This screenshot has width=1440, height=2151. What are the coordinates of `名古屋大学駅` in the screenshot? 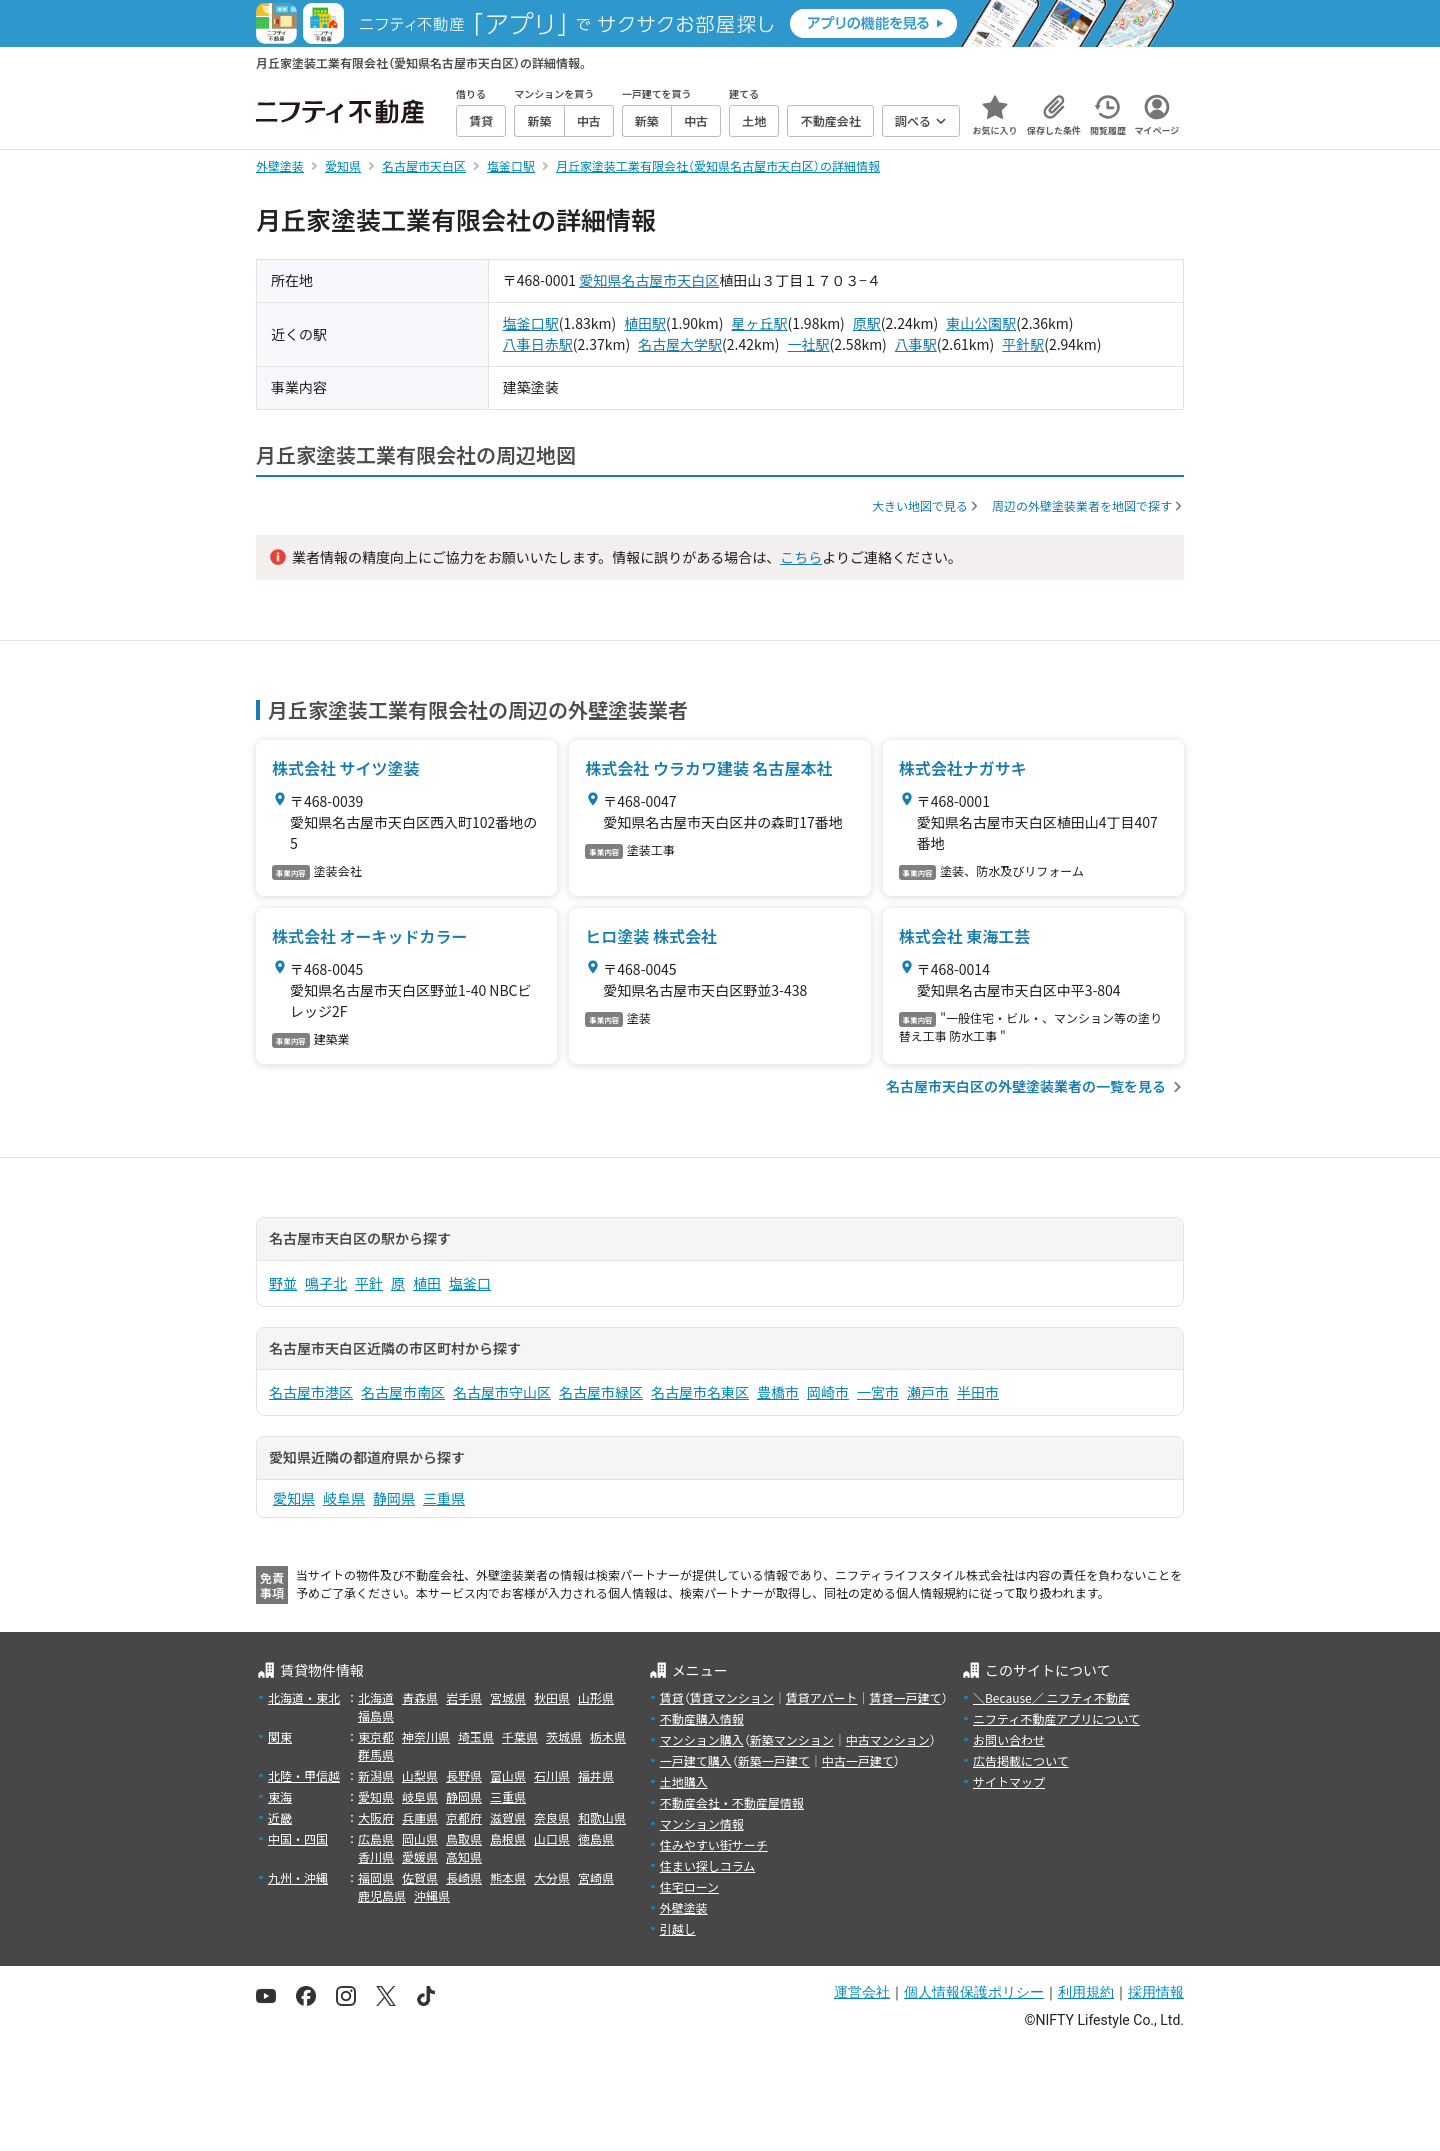 It's located at (680, 344).